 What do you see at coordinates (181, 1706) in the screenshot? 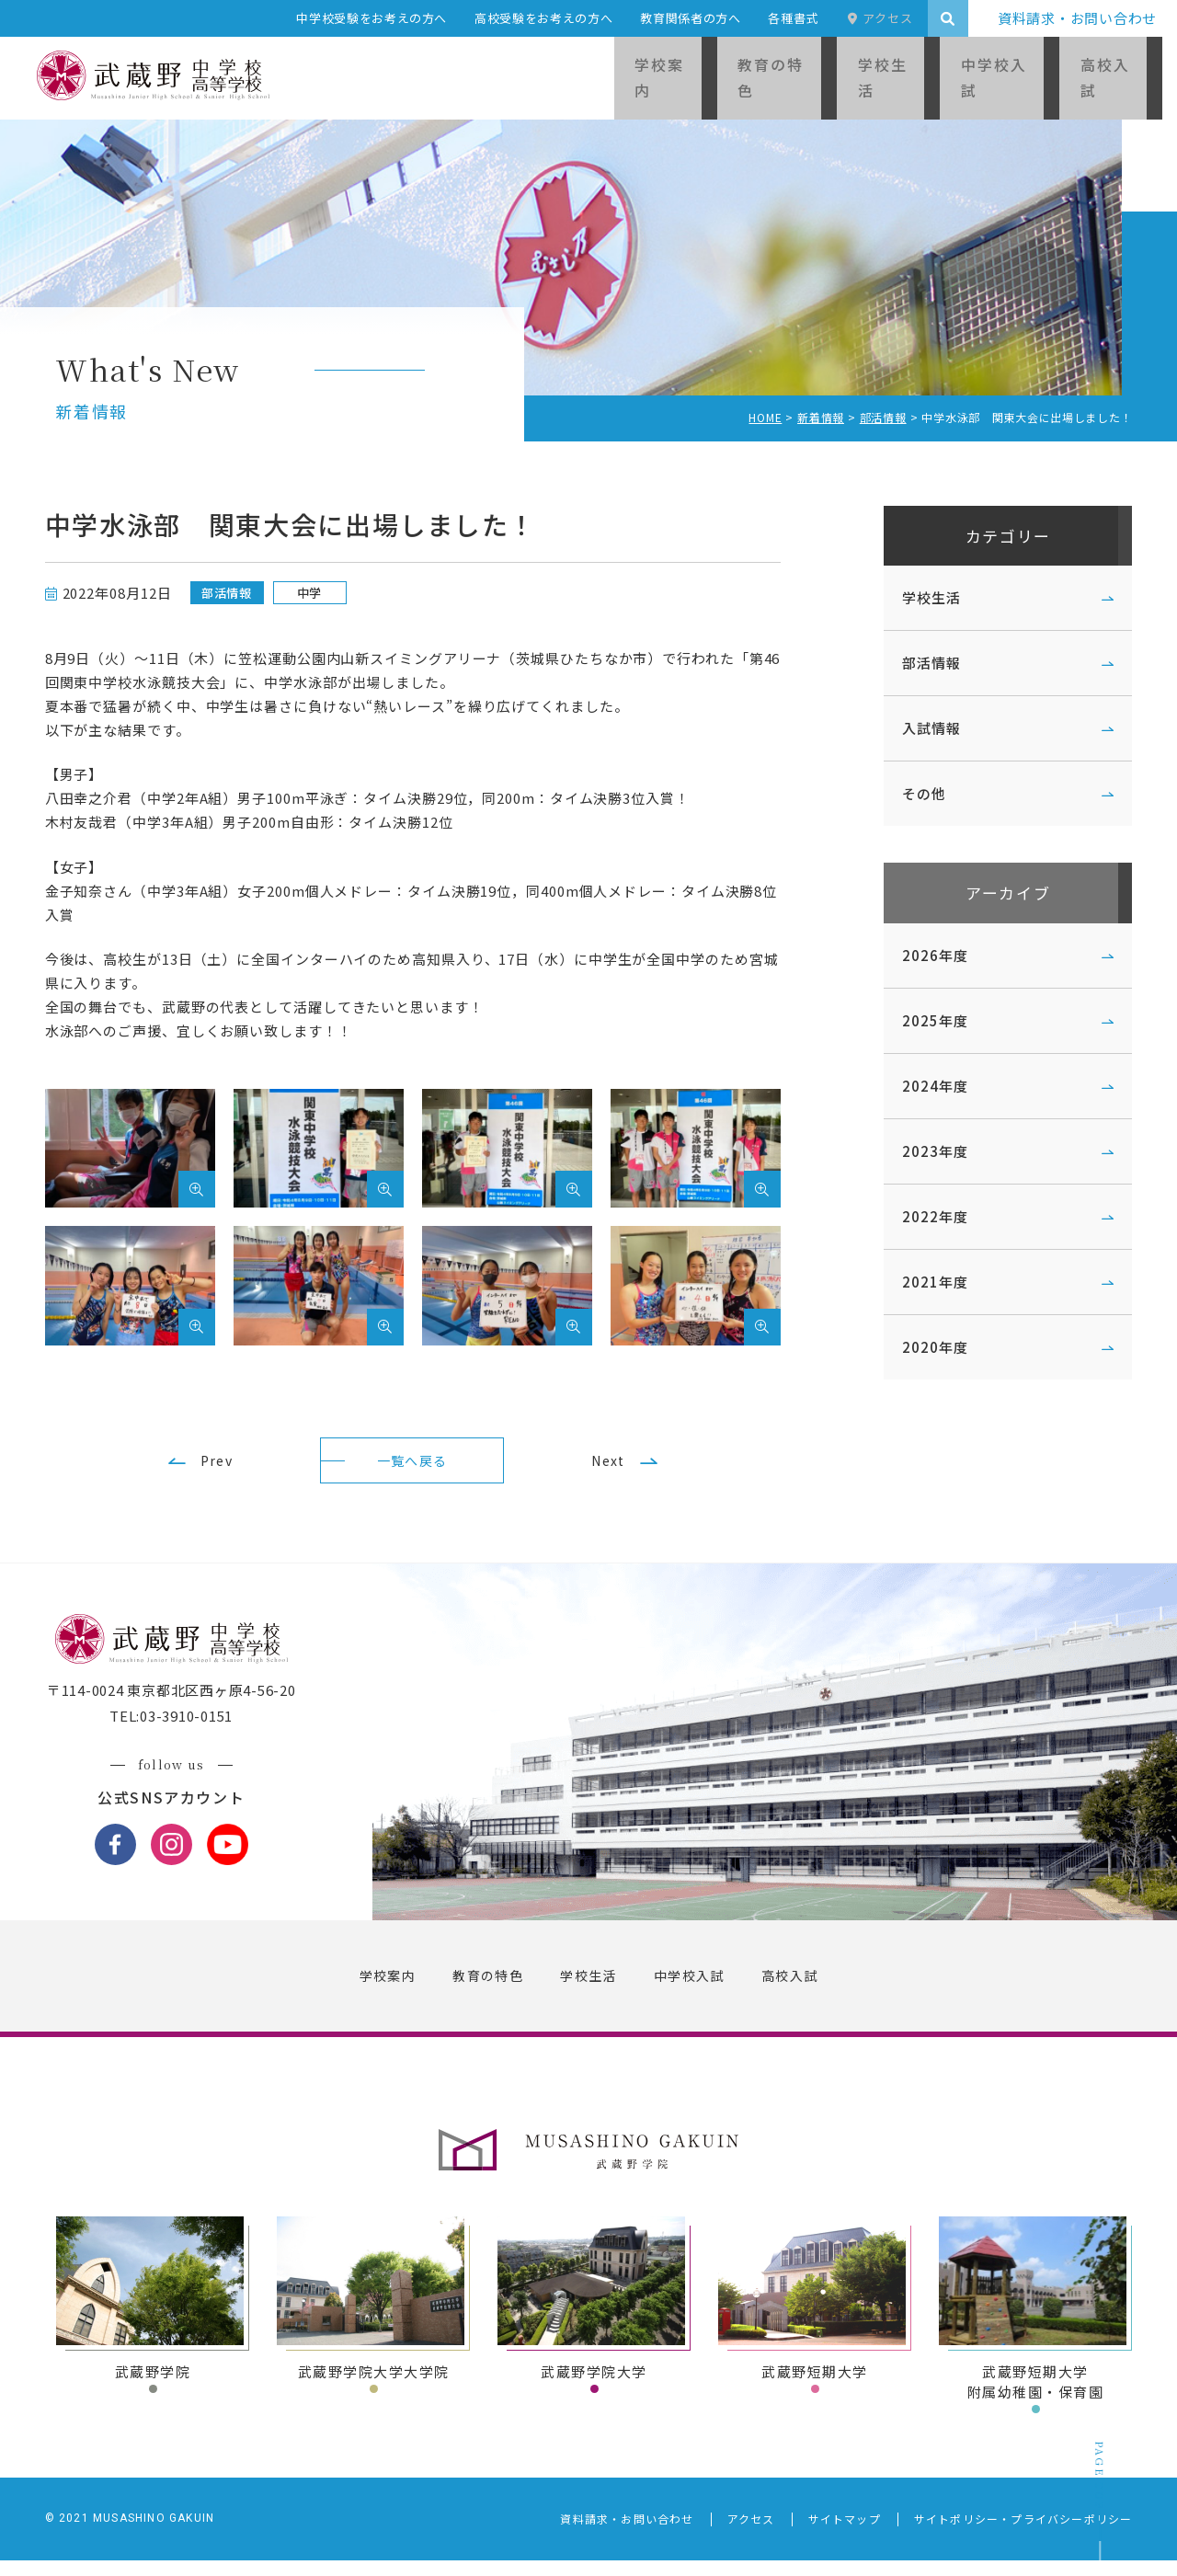
I see `〒114-0024 東京都北区西ヶ原4-56-20` at bounding box center [181, 1706].